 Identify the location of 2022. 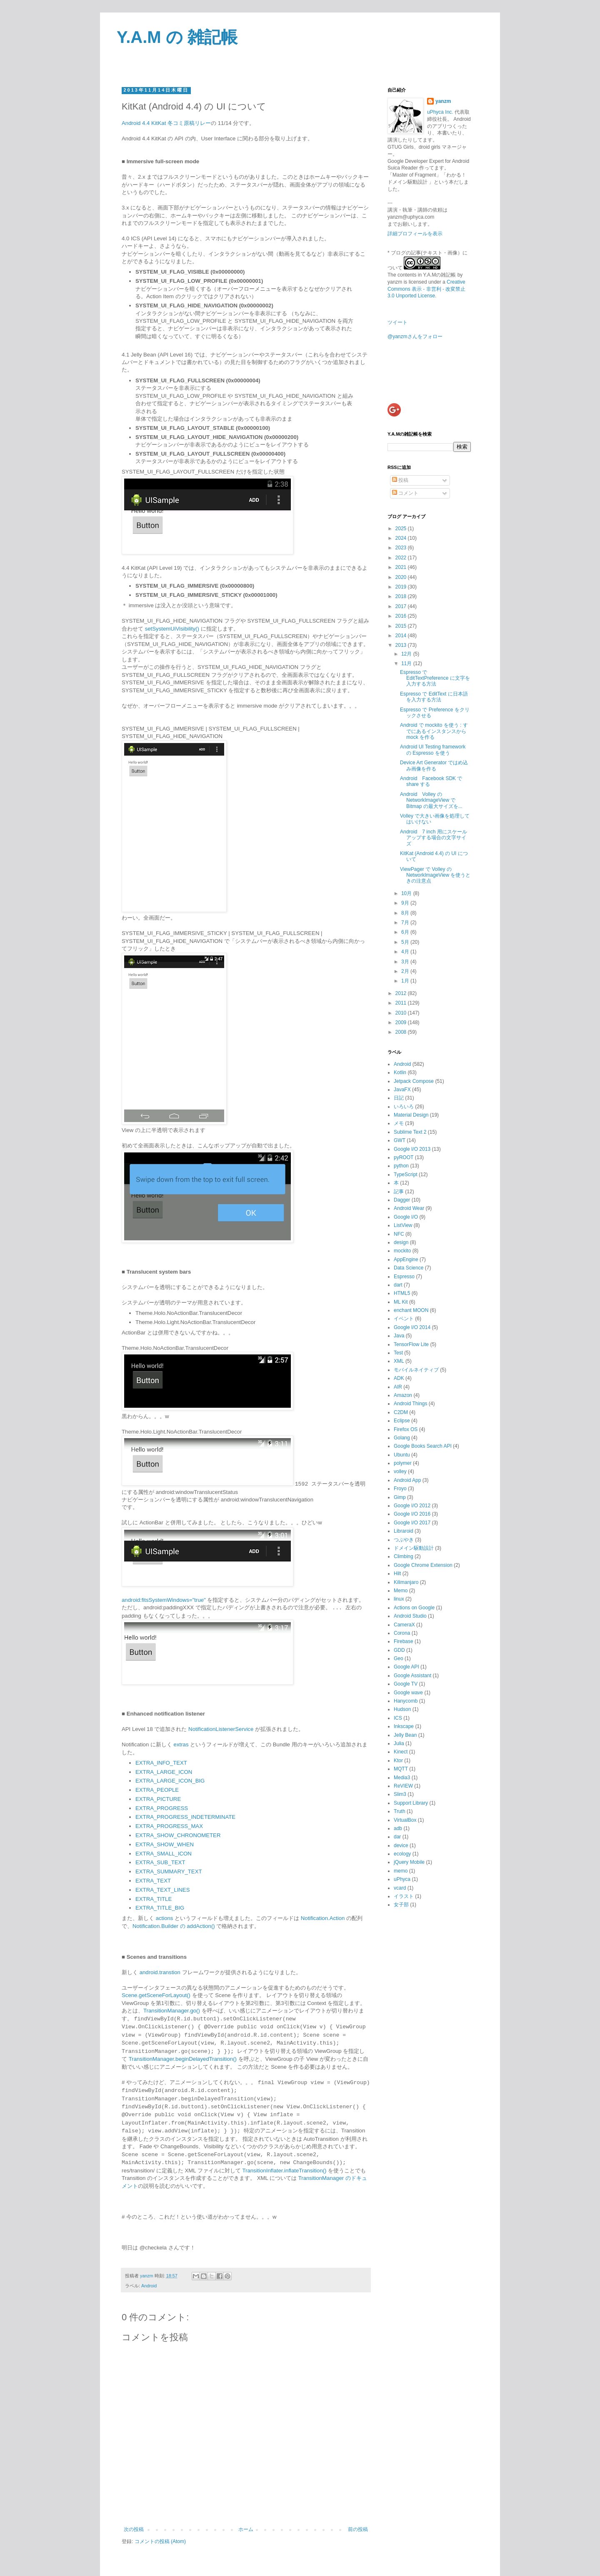
(401, 558).